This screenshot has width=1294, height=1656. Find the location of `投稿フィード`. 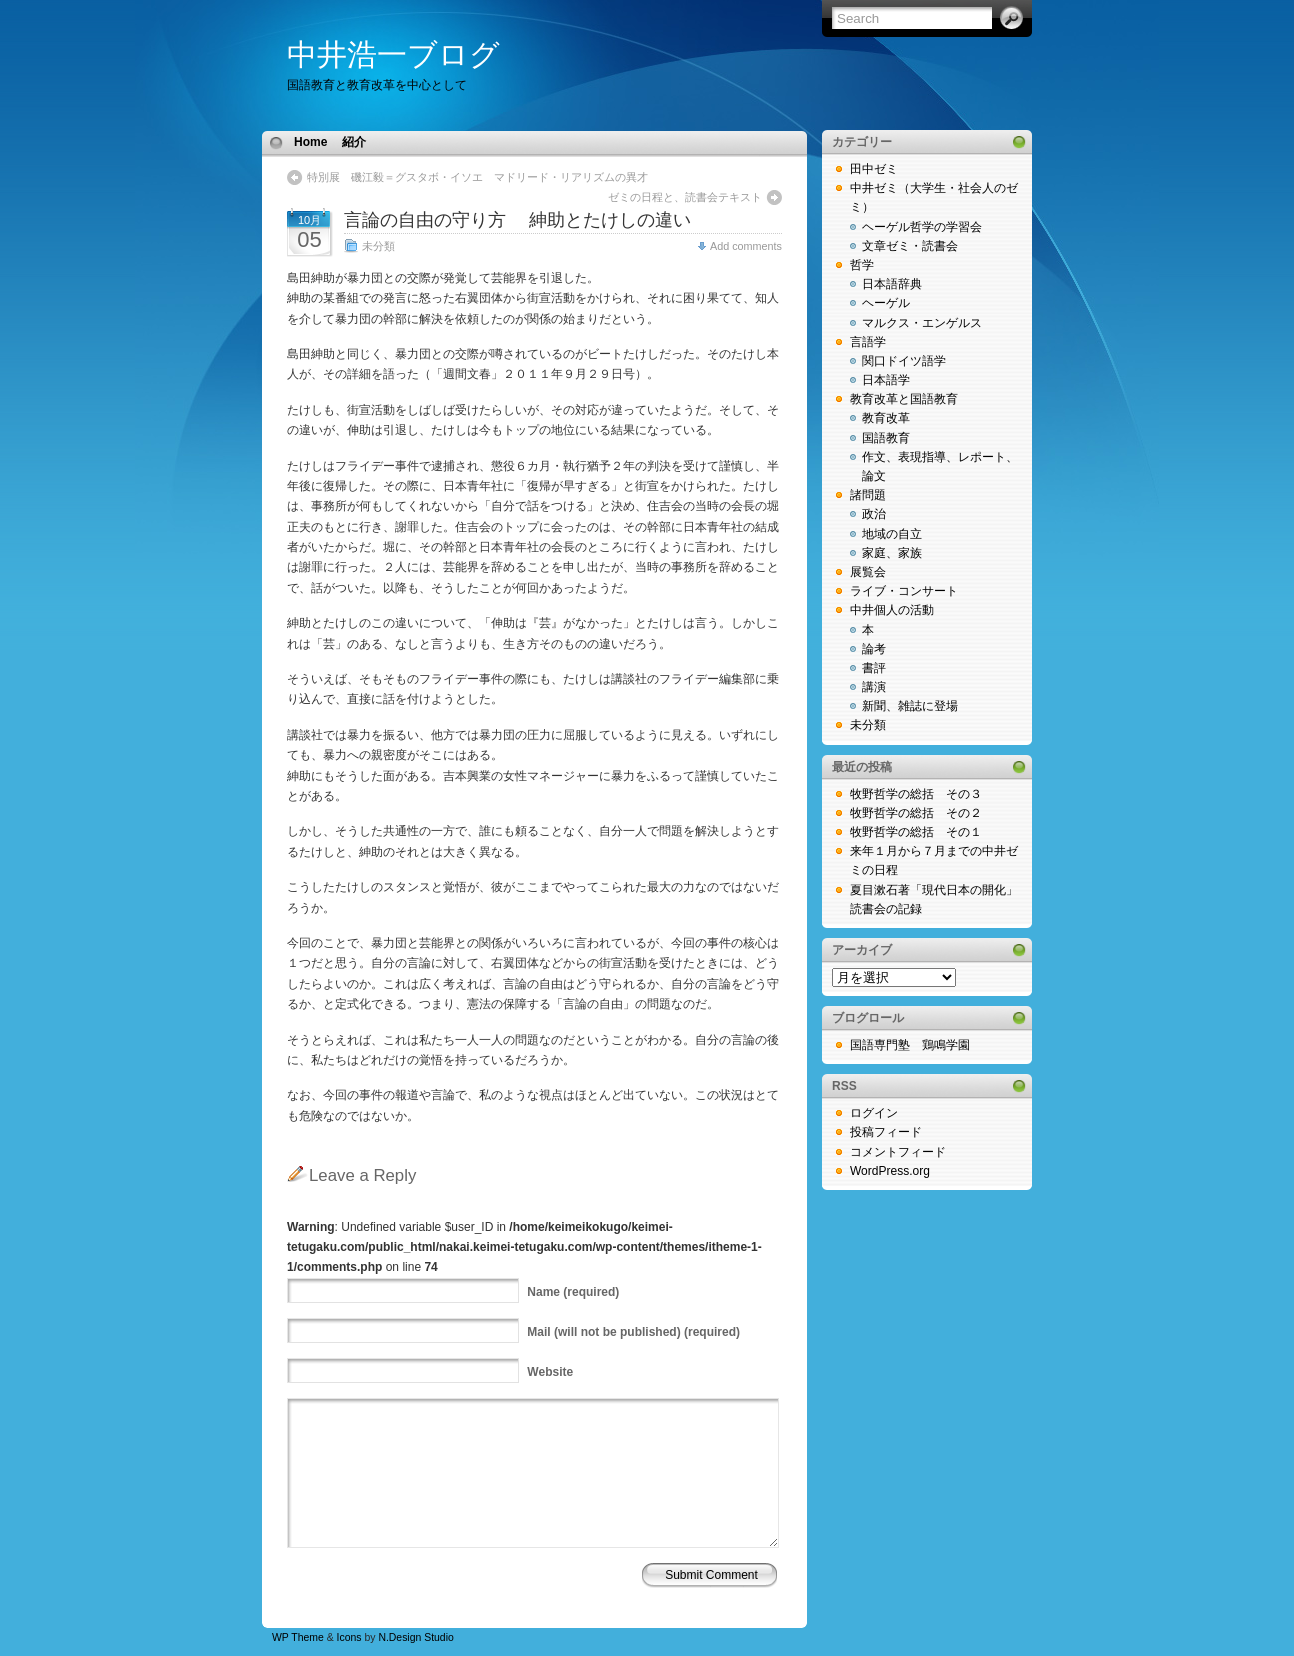

投稿フィード is located at coordinates (886, 1132).